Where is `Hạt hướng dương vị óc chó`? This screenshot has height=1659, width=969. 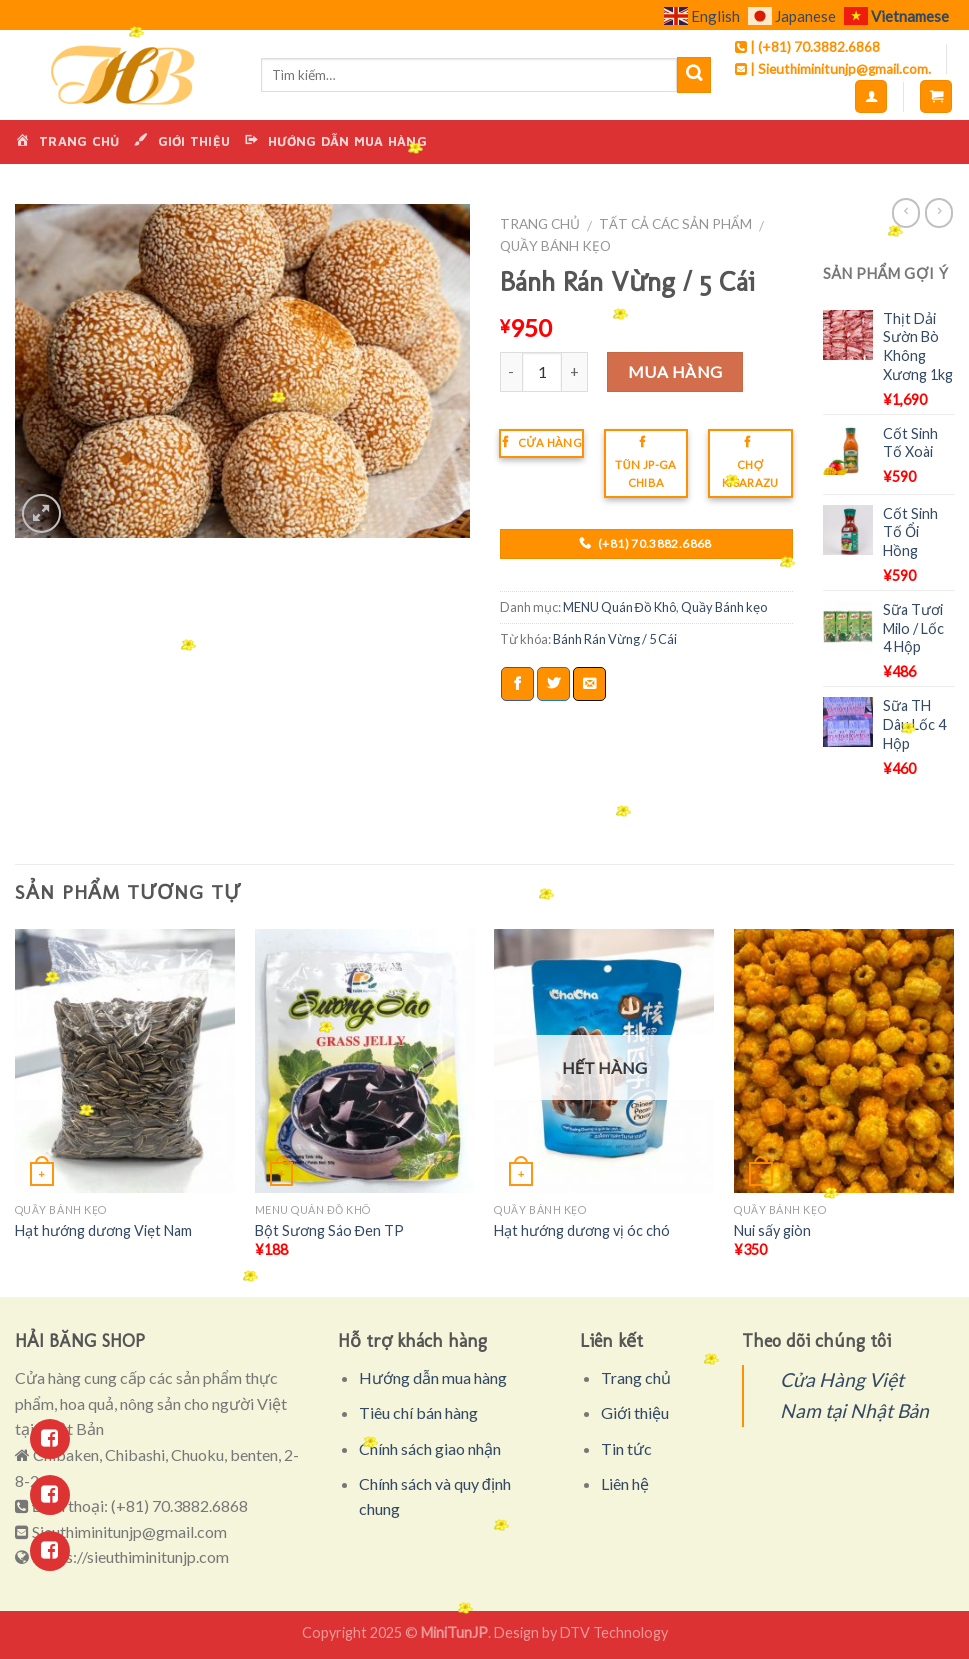
Hạt hướng dương vị óc chó is located at coordinates (582, 1230).